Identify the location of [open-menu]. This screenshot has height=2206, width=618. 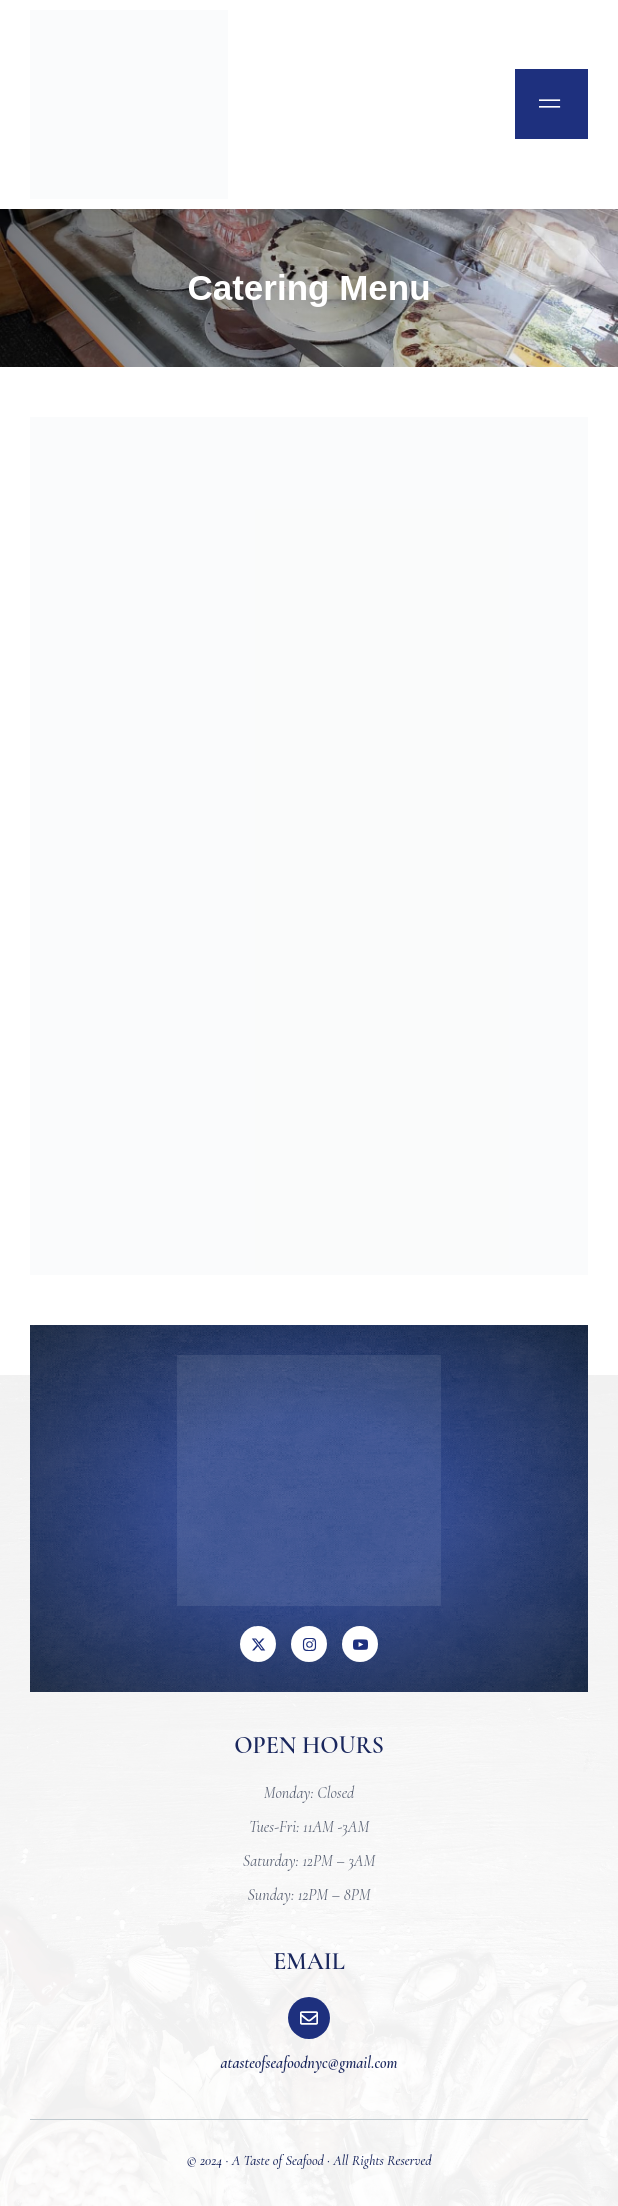
(552, 104).